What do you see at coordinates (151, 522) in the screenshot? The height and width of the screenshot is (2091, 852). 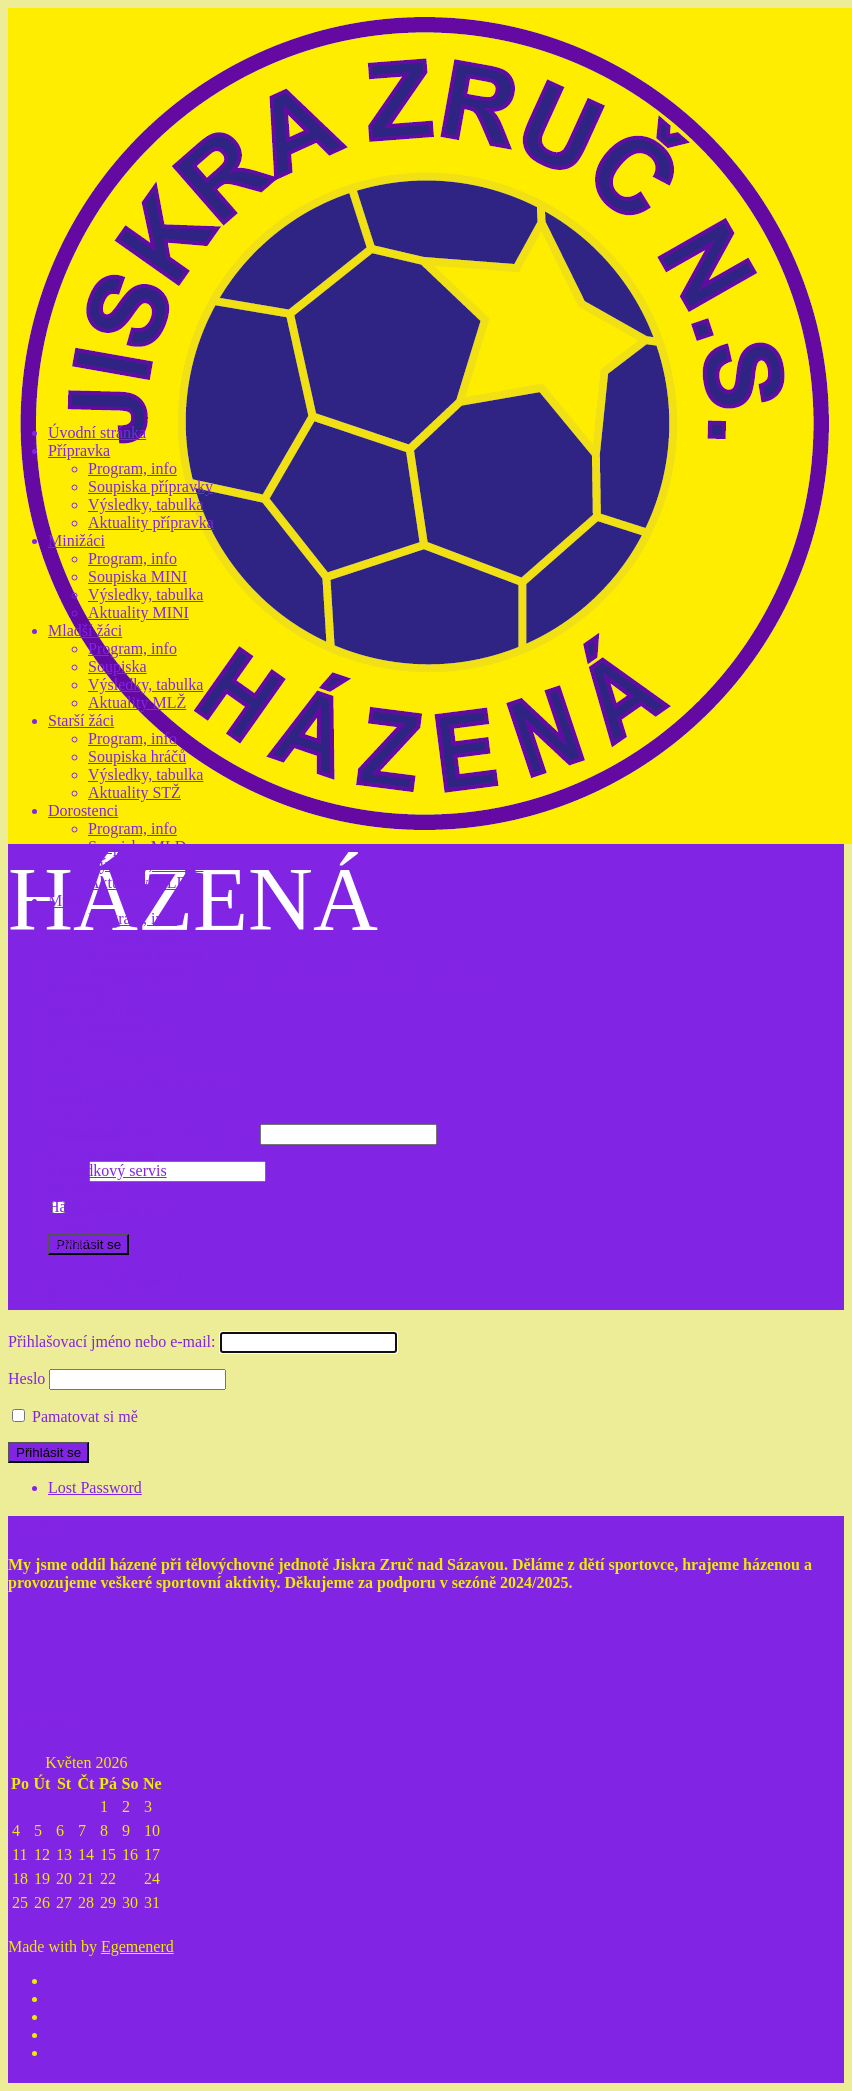 I see `Aktuality přípravka` at bounding box center [151, 522].